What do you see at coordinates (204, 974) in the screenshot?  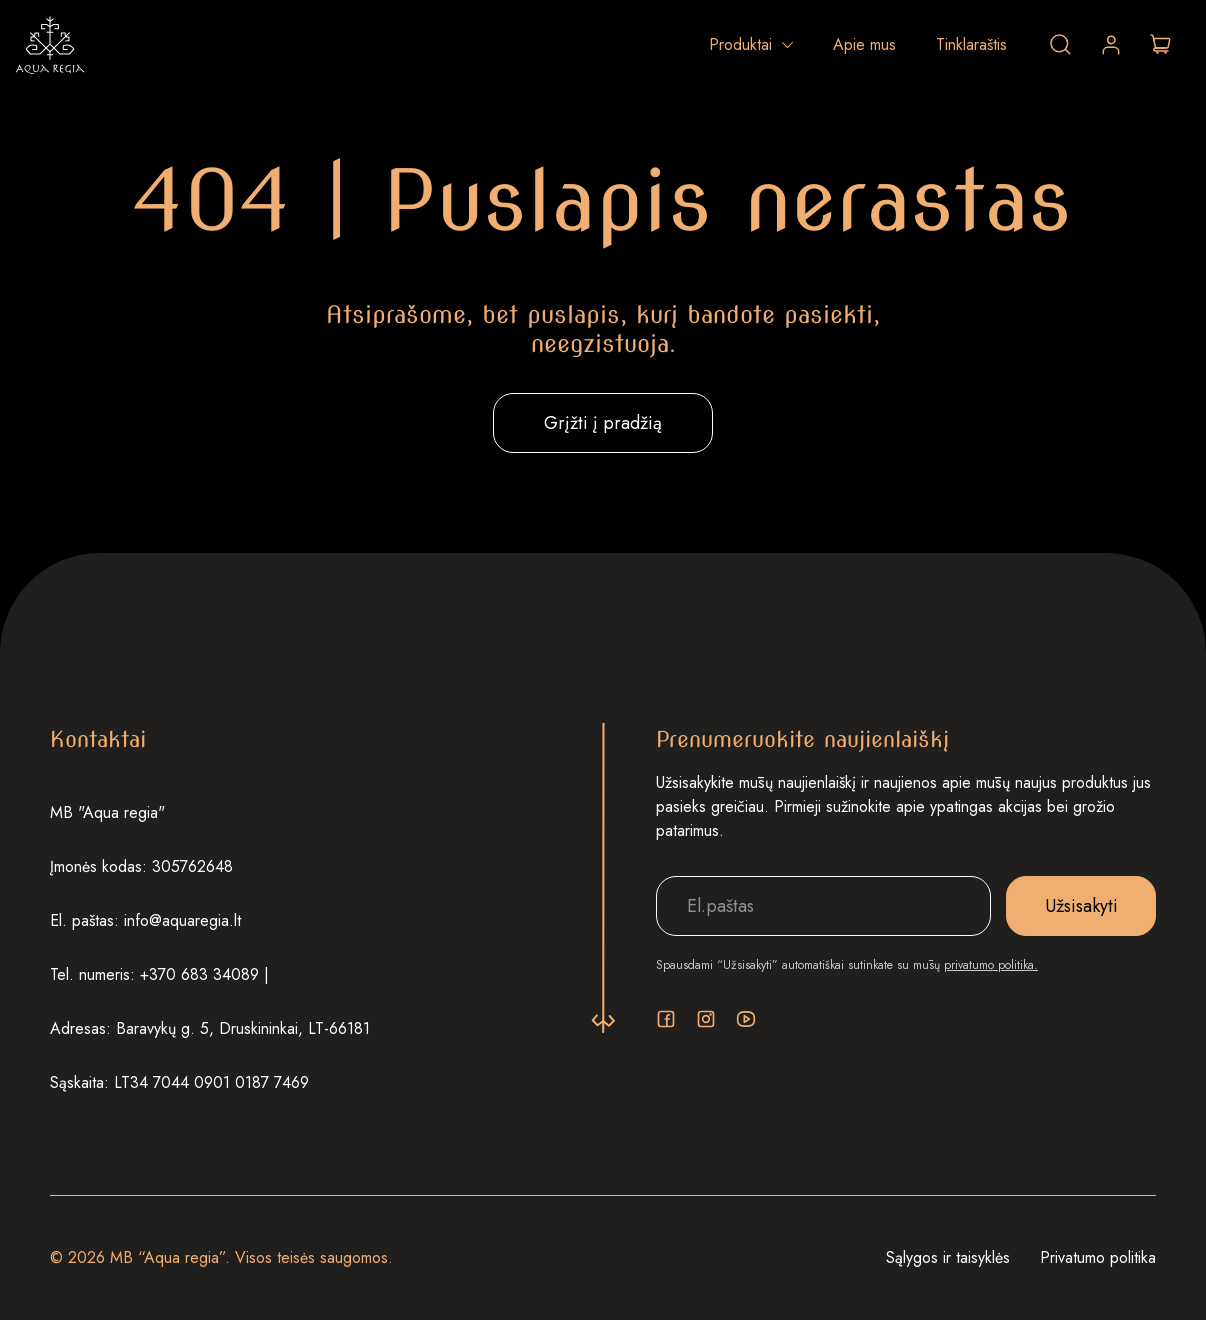 I see `+370 683 34089 |` at bounding box center [204, 974].